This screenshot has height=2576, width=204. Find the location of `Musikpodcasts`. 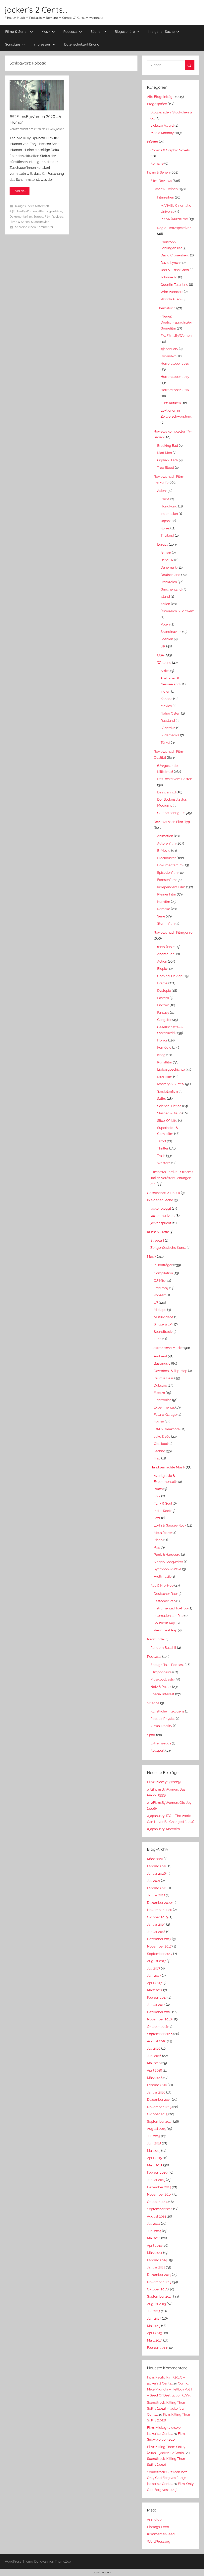

Musikpodcasts is located at coordinates (162, 1679).